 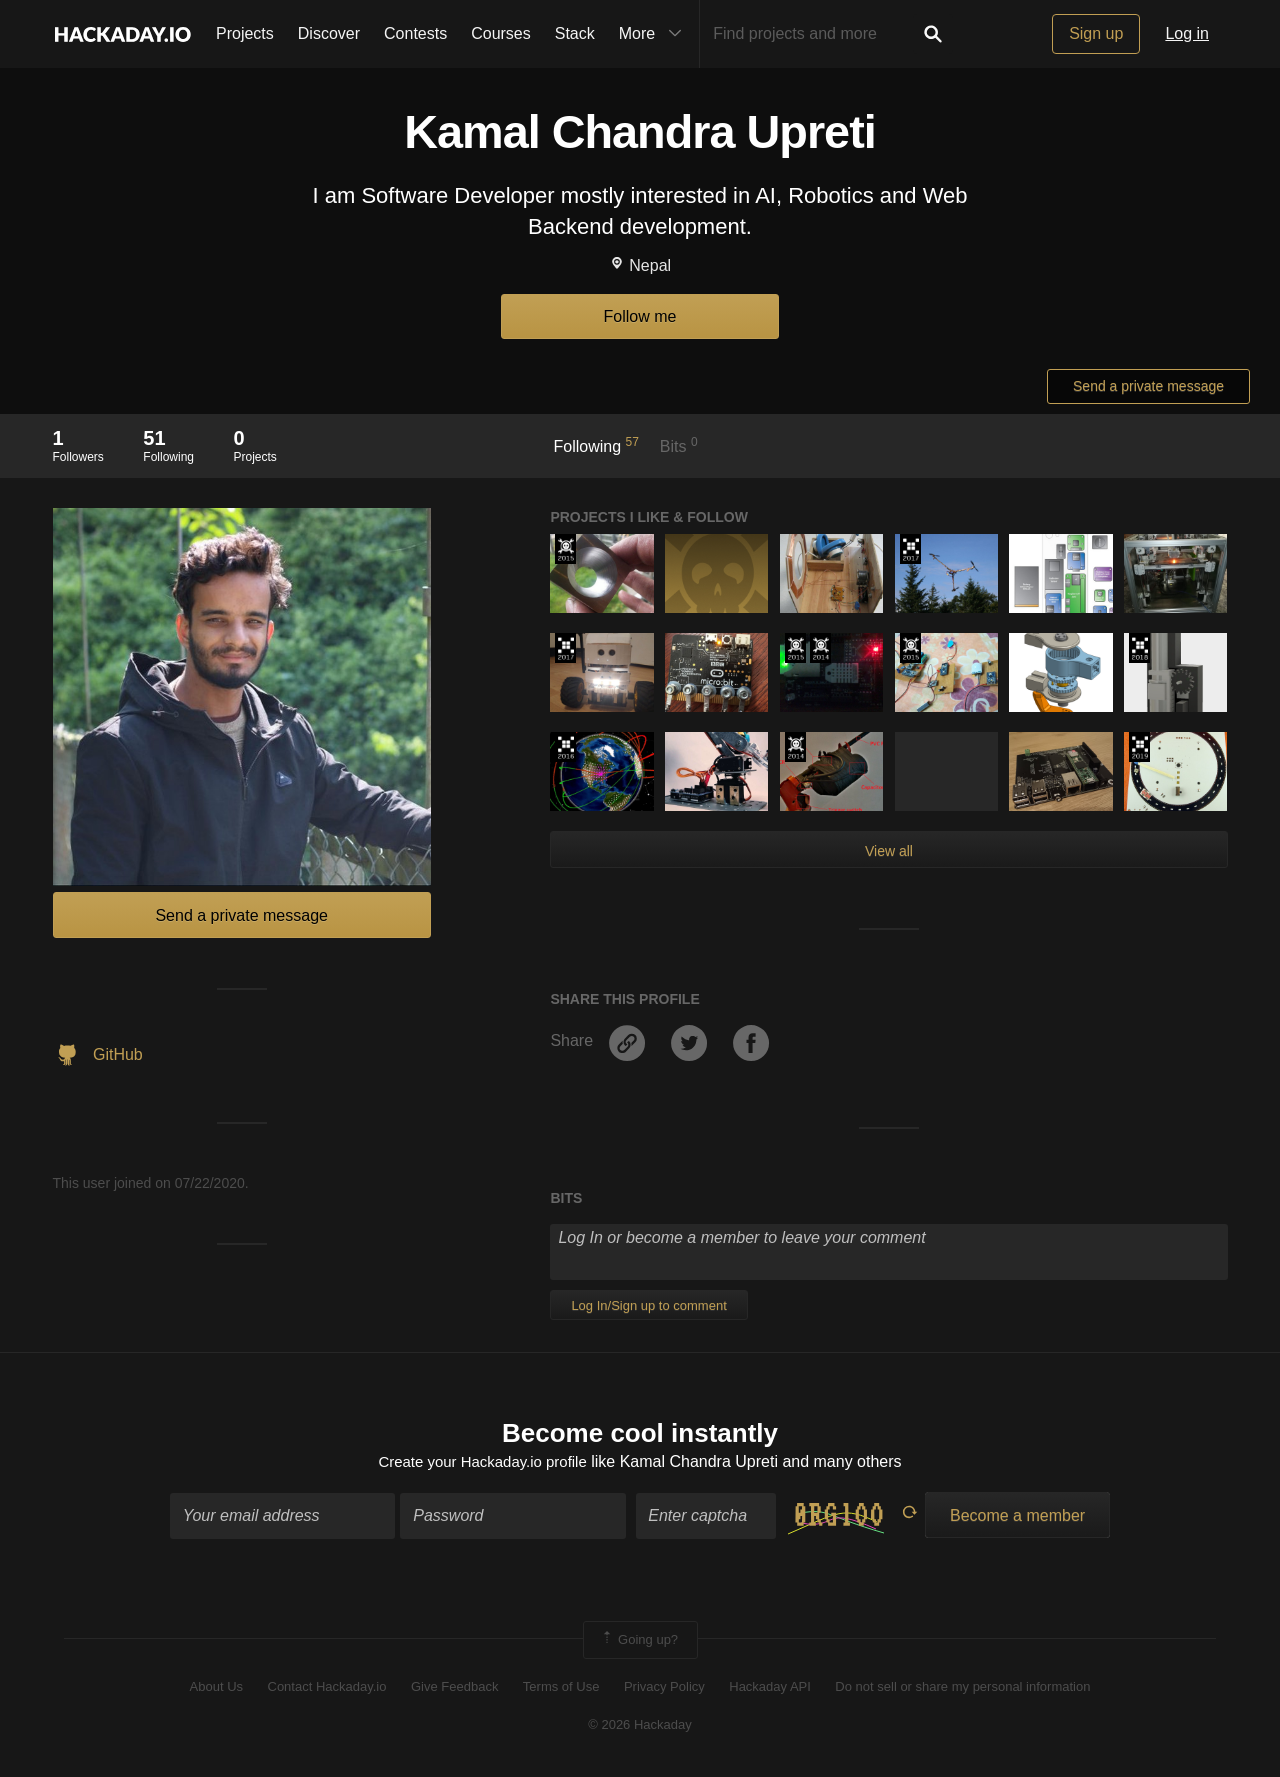 I want to click on Contests, so click(x=415, y=33).